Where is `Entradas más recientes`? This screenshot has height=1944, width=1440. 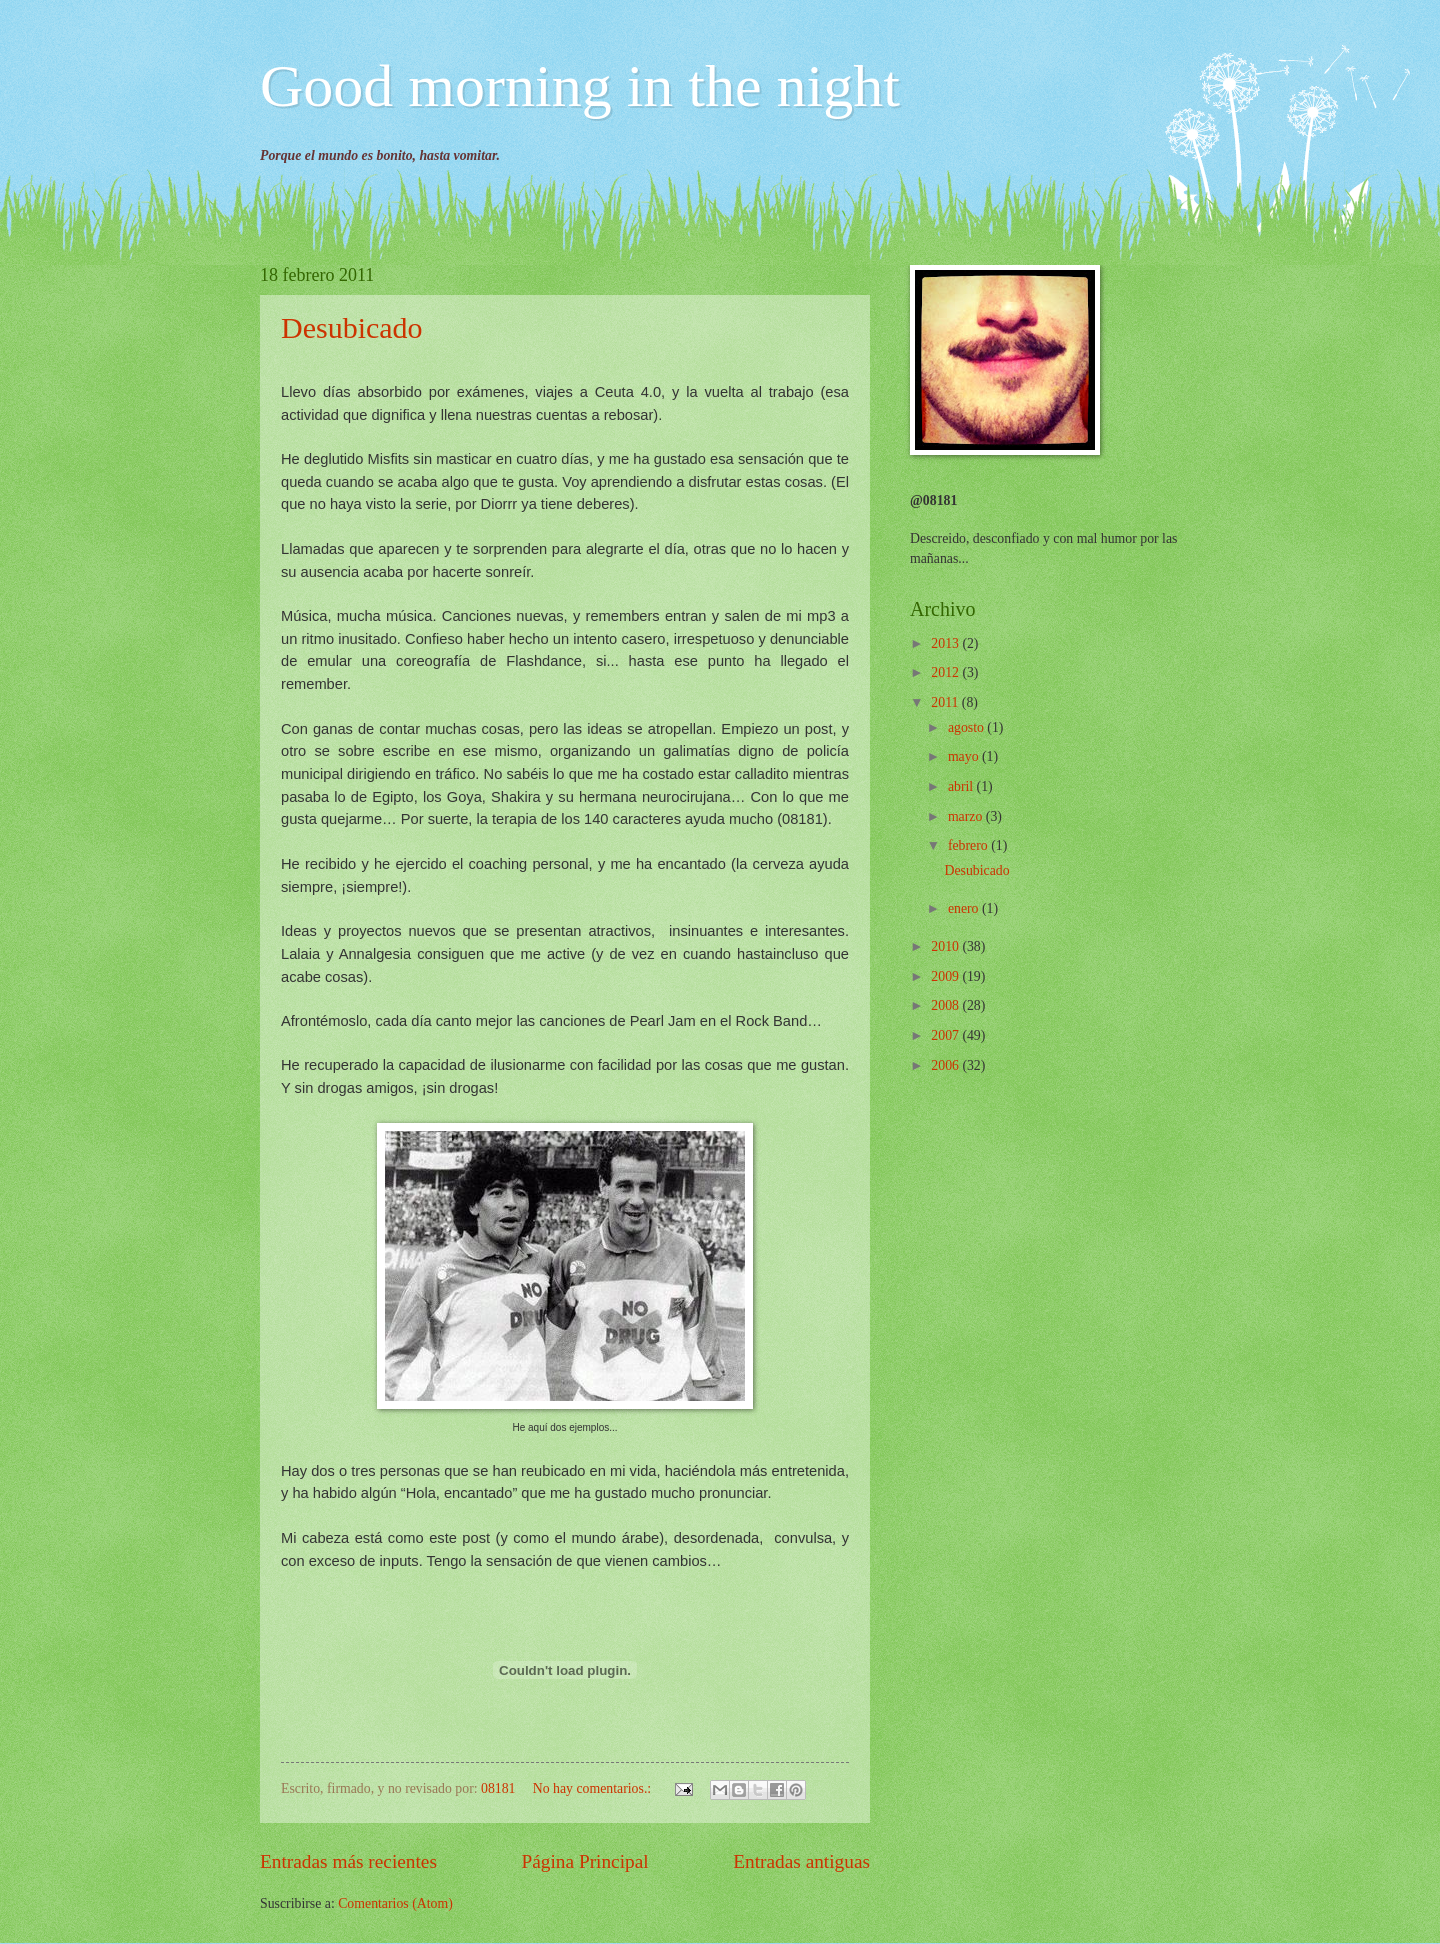
Entradas más recientes is located at coordinates (348, 1861).